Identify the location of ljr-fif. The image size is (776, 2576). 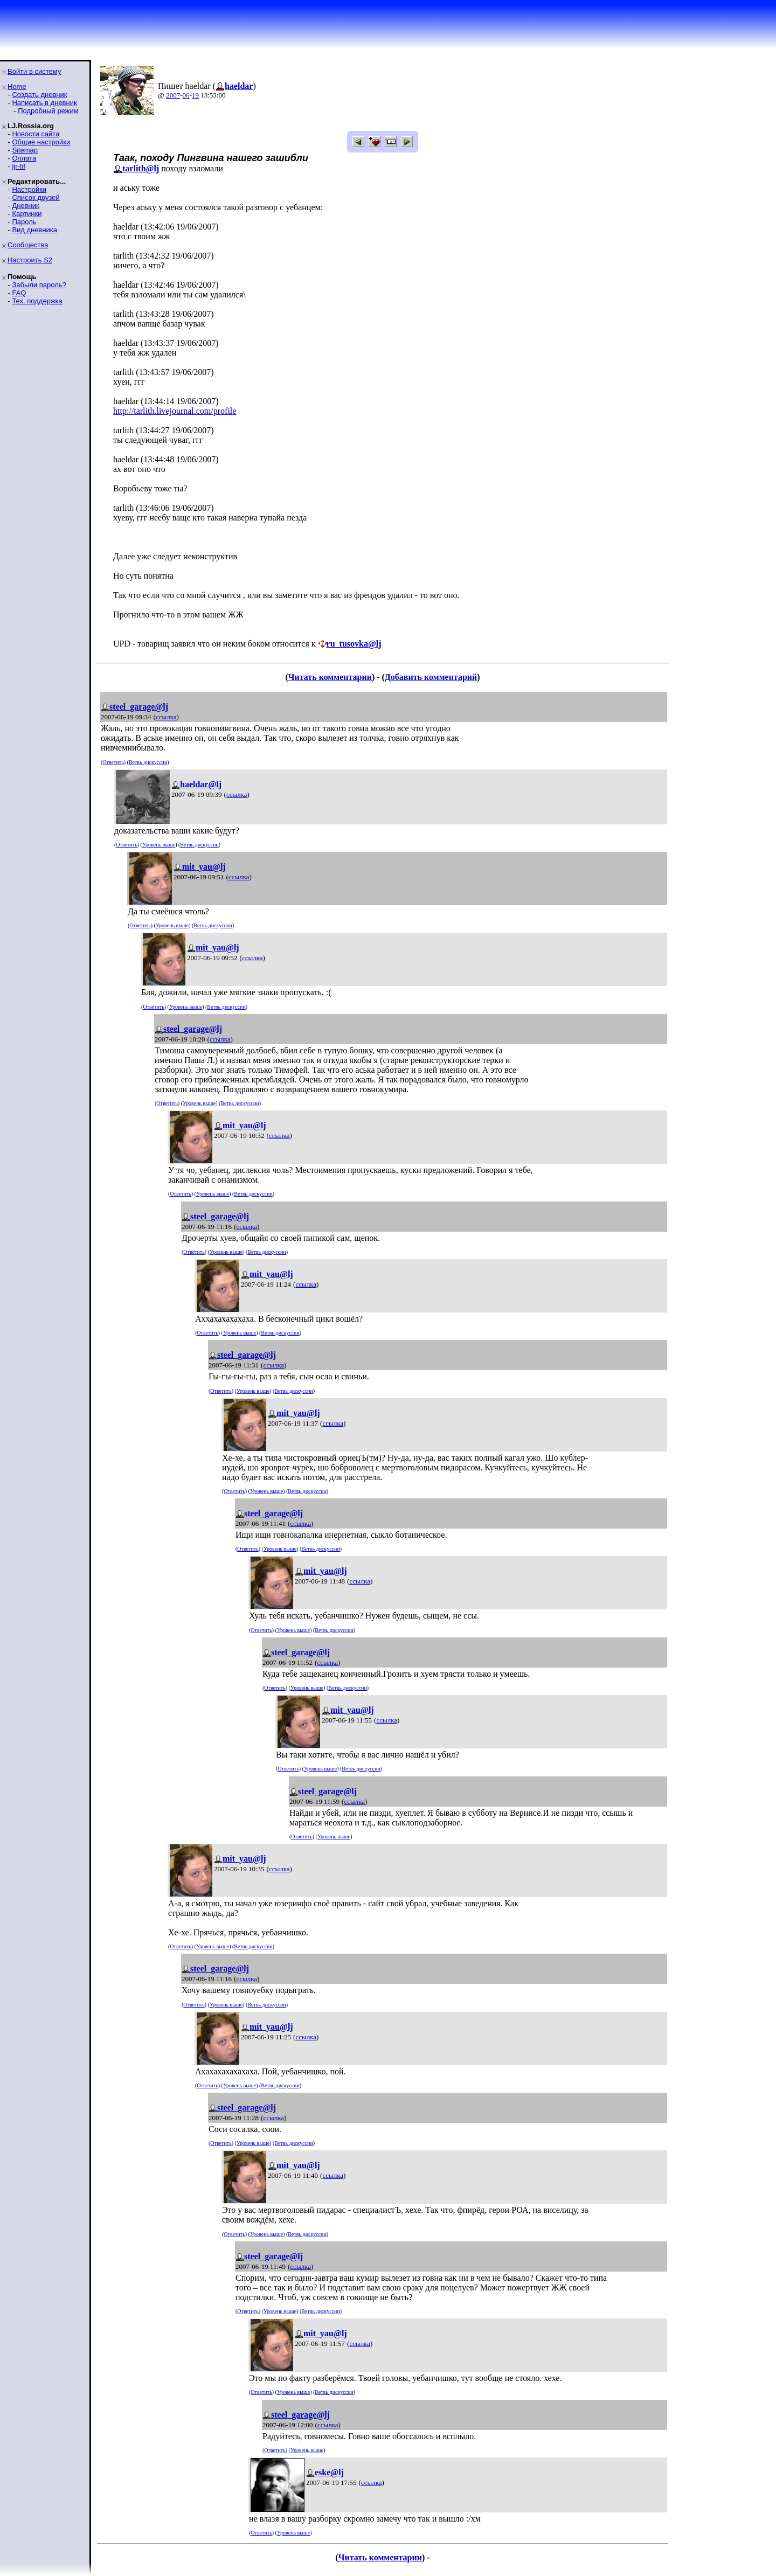
(18, 166).